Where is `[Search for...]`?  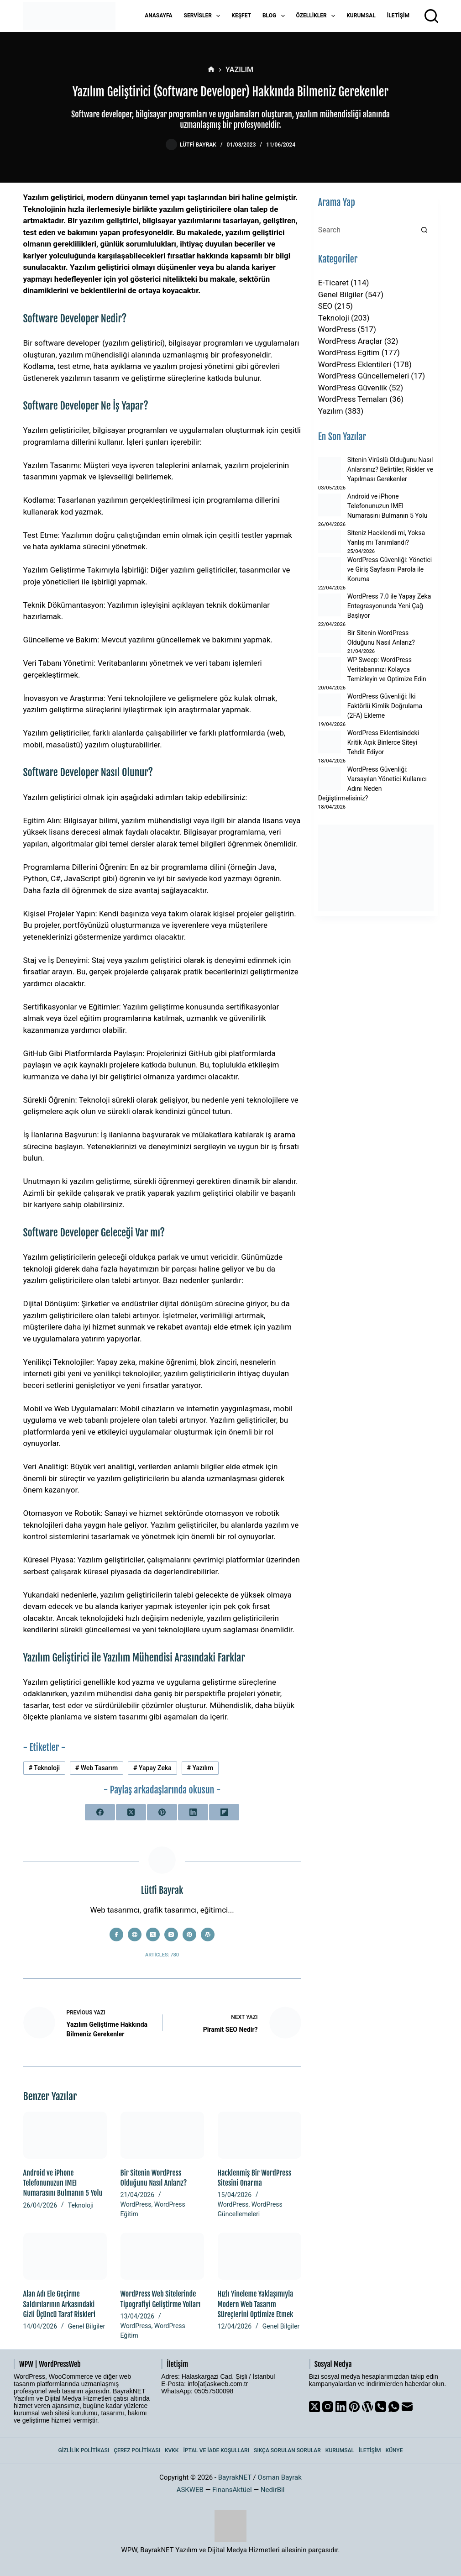
[Search for...] is located at coordinates (366, 230).